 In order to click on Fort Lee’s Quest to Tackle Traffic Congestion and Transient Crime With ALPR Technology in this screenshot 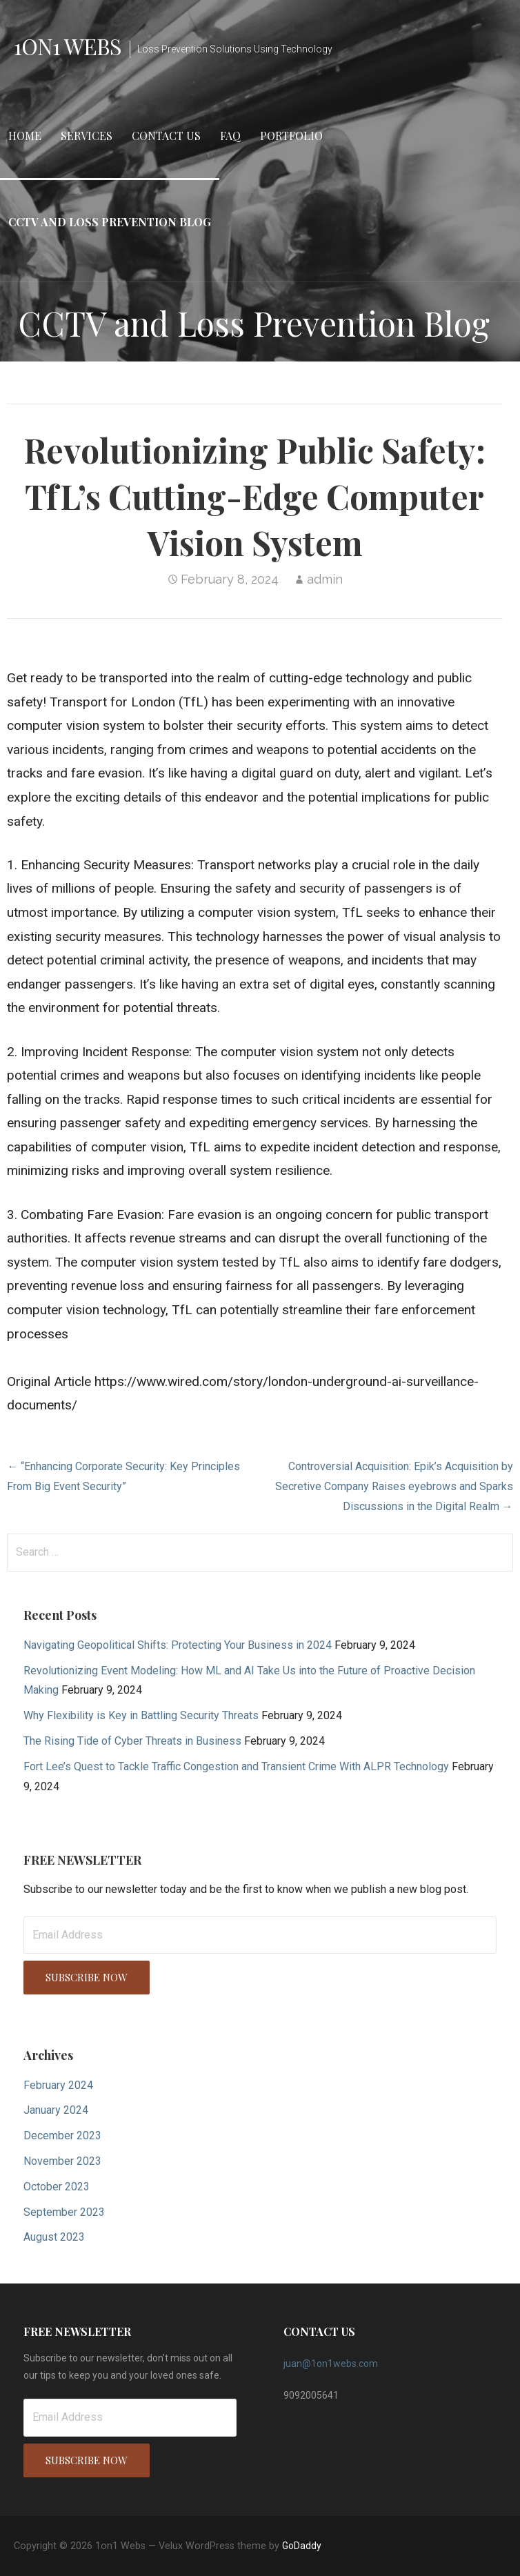, I will do `click(236, 1766)`.